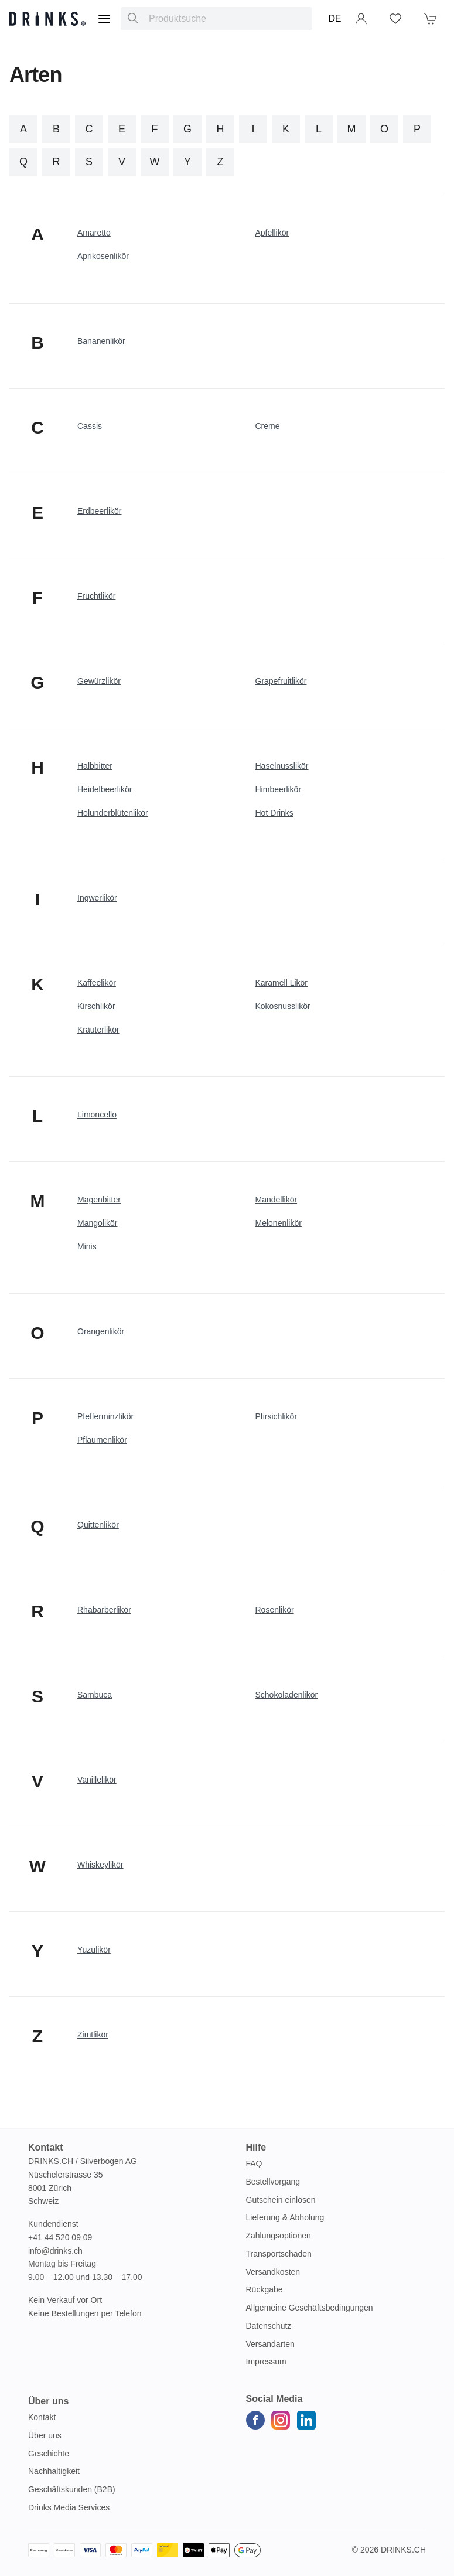  Describe the element at coordinates (54, 2471) in the screenshot. I see `Nachhaltigkeit` at that location.